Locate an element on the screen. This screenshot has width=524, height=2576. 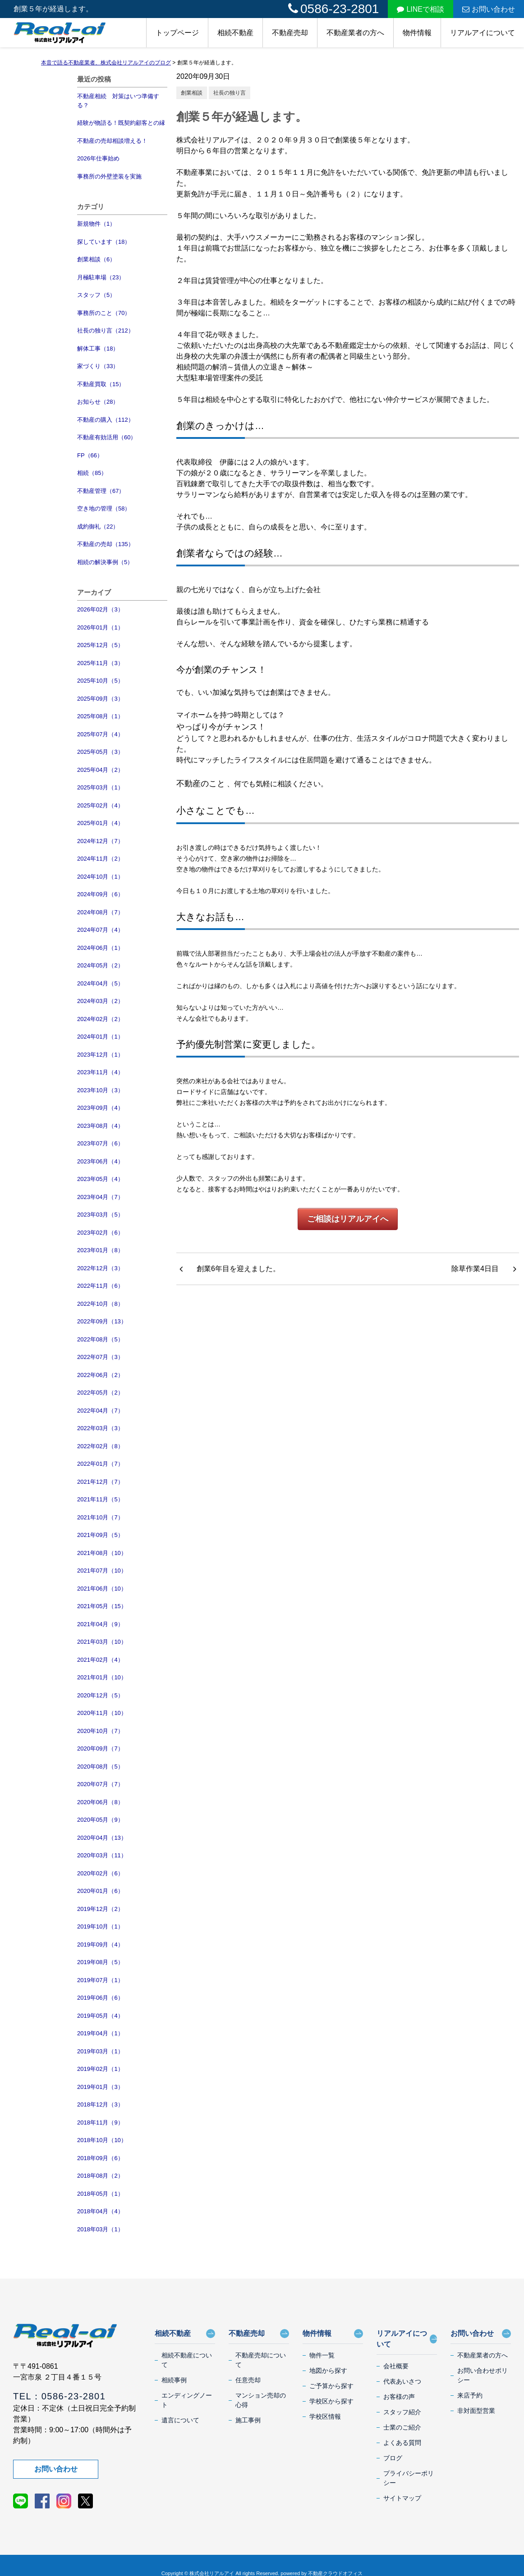
2023年11月（4） is located at coordinates (100, 1072).